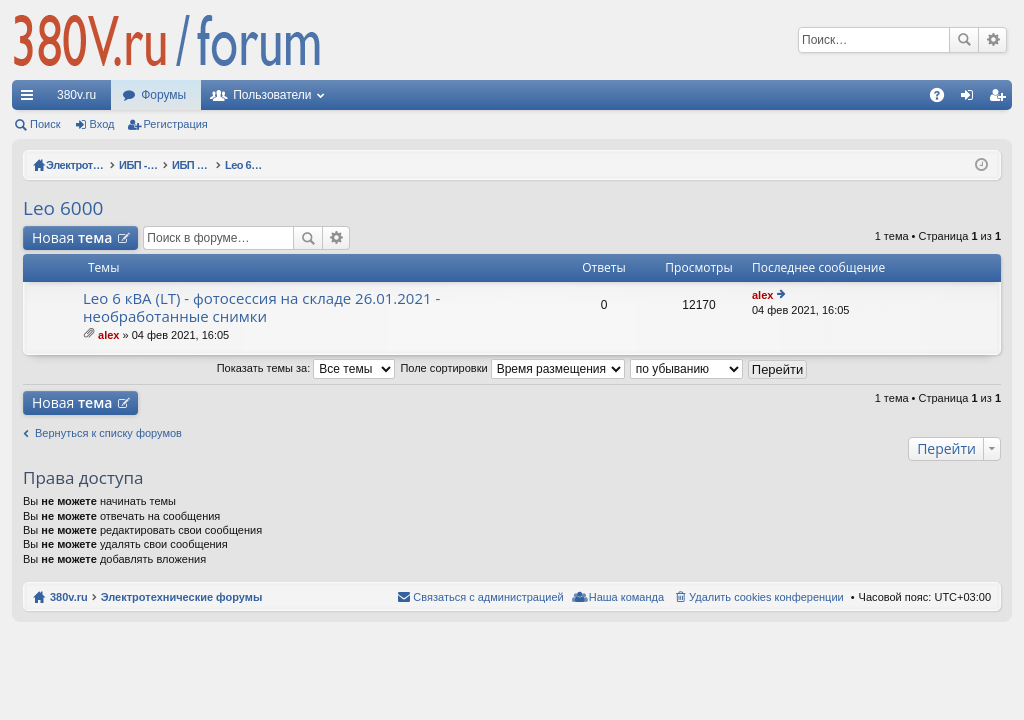 The height and width of the screenshot is (720, 1024). Describe the element at coordinates (964, 40) in the screenshot. I see `Поиск` at that location.